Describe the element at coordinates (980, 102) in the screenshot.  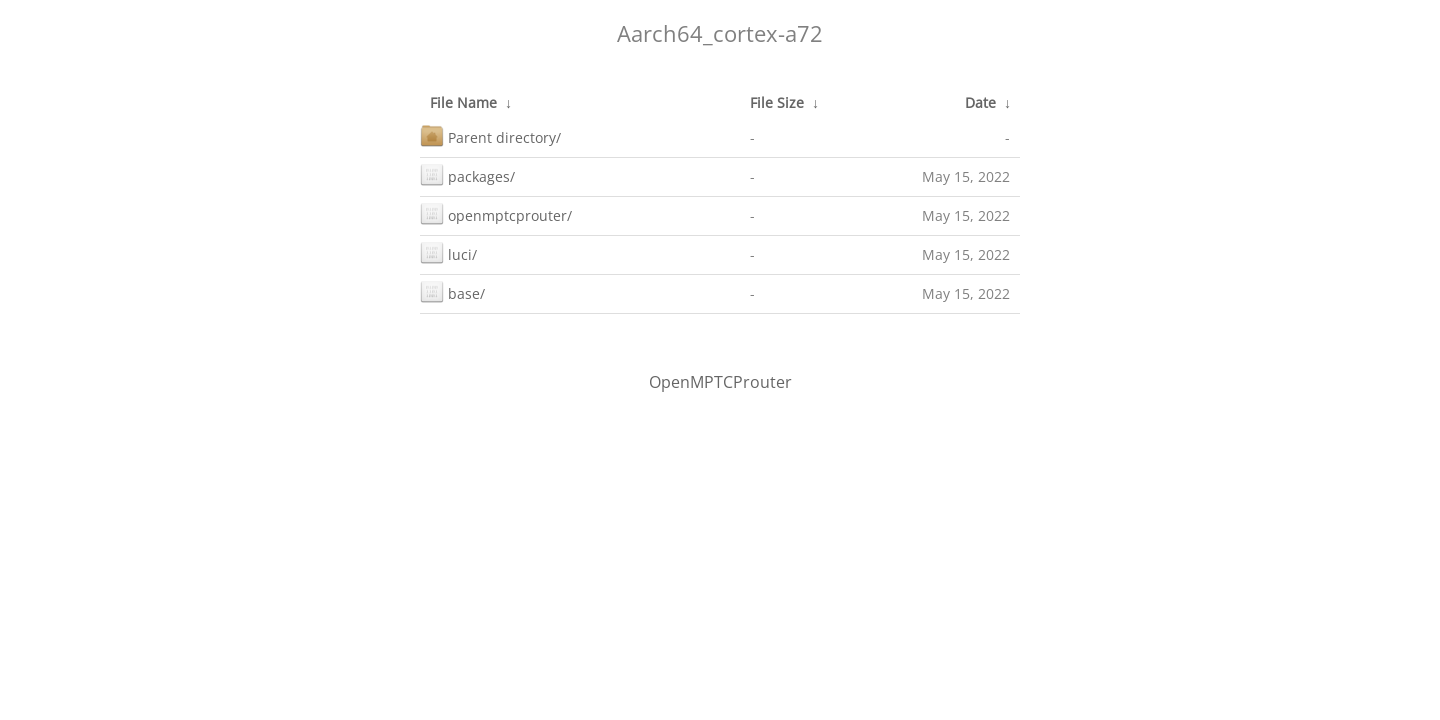
I see `Date` at that location.